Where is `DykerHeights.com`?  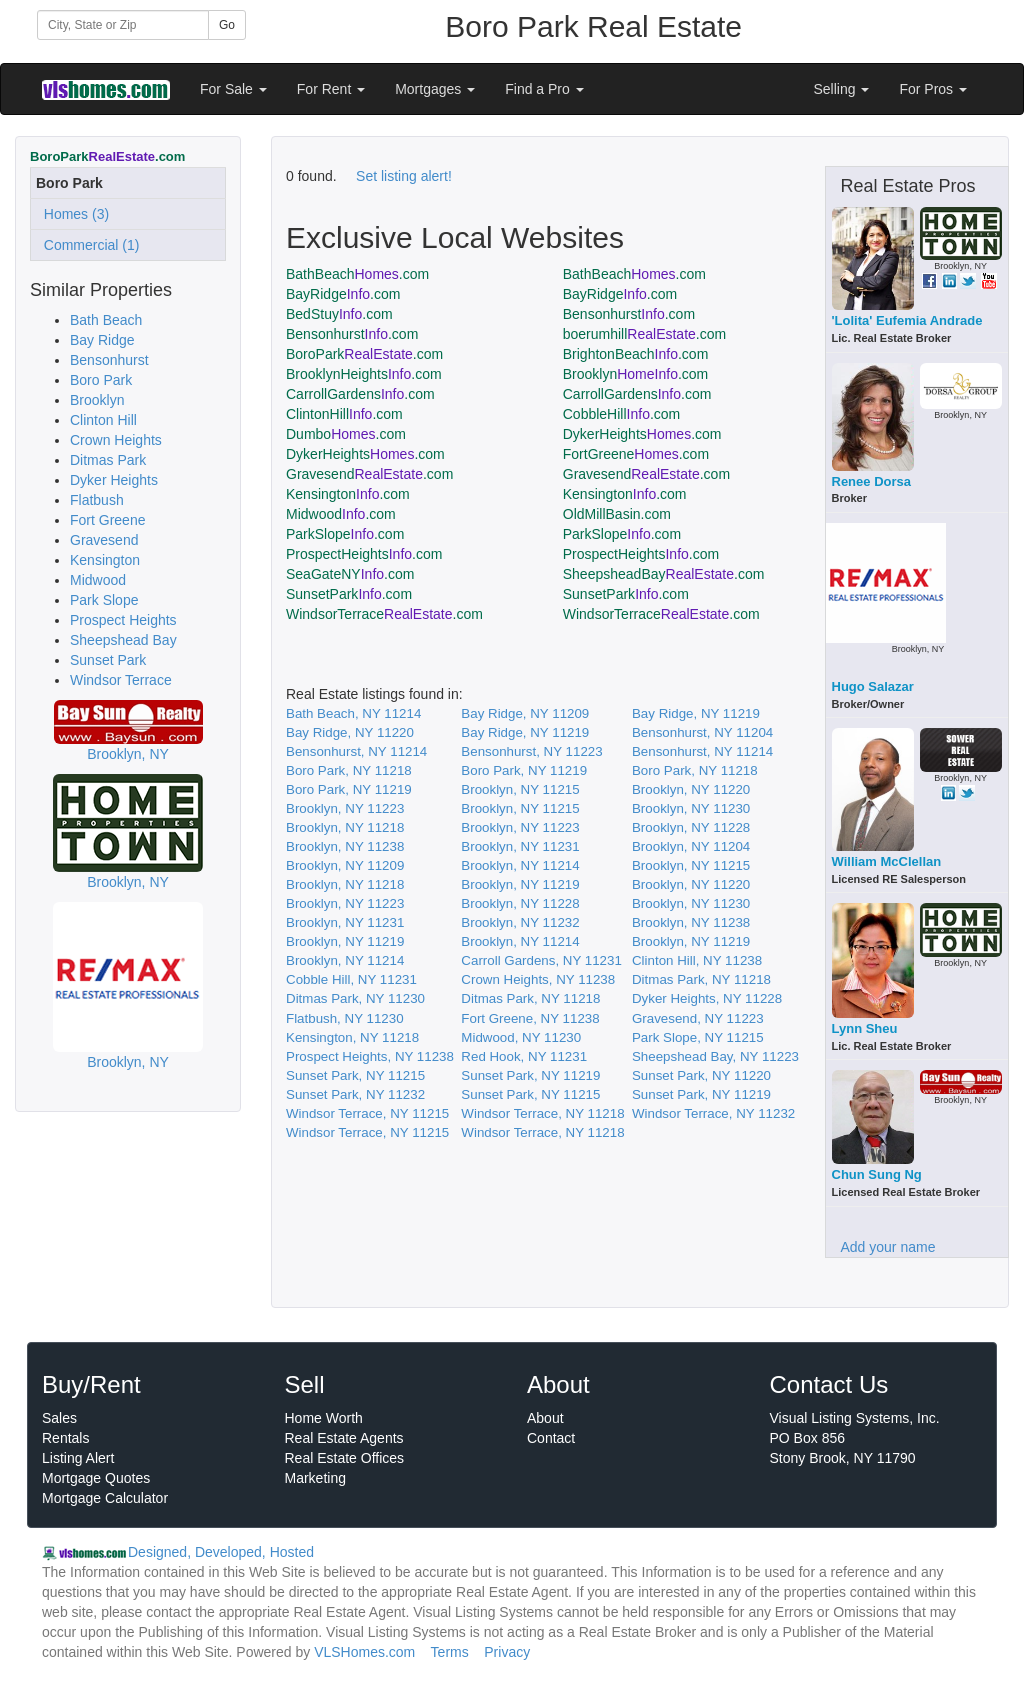
DykerHeights.com is located at coordinates (642, 434).